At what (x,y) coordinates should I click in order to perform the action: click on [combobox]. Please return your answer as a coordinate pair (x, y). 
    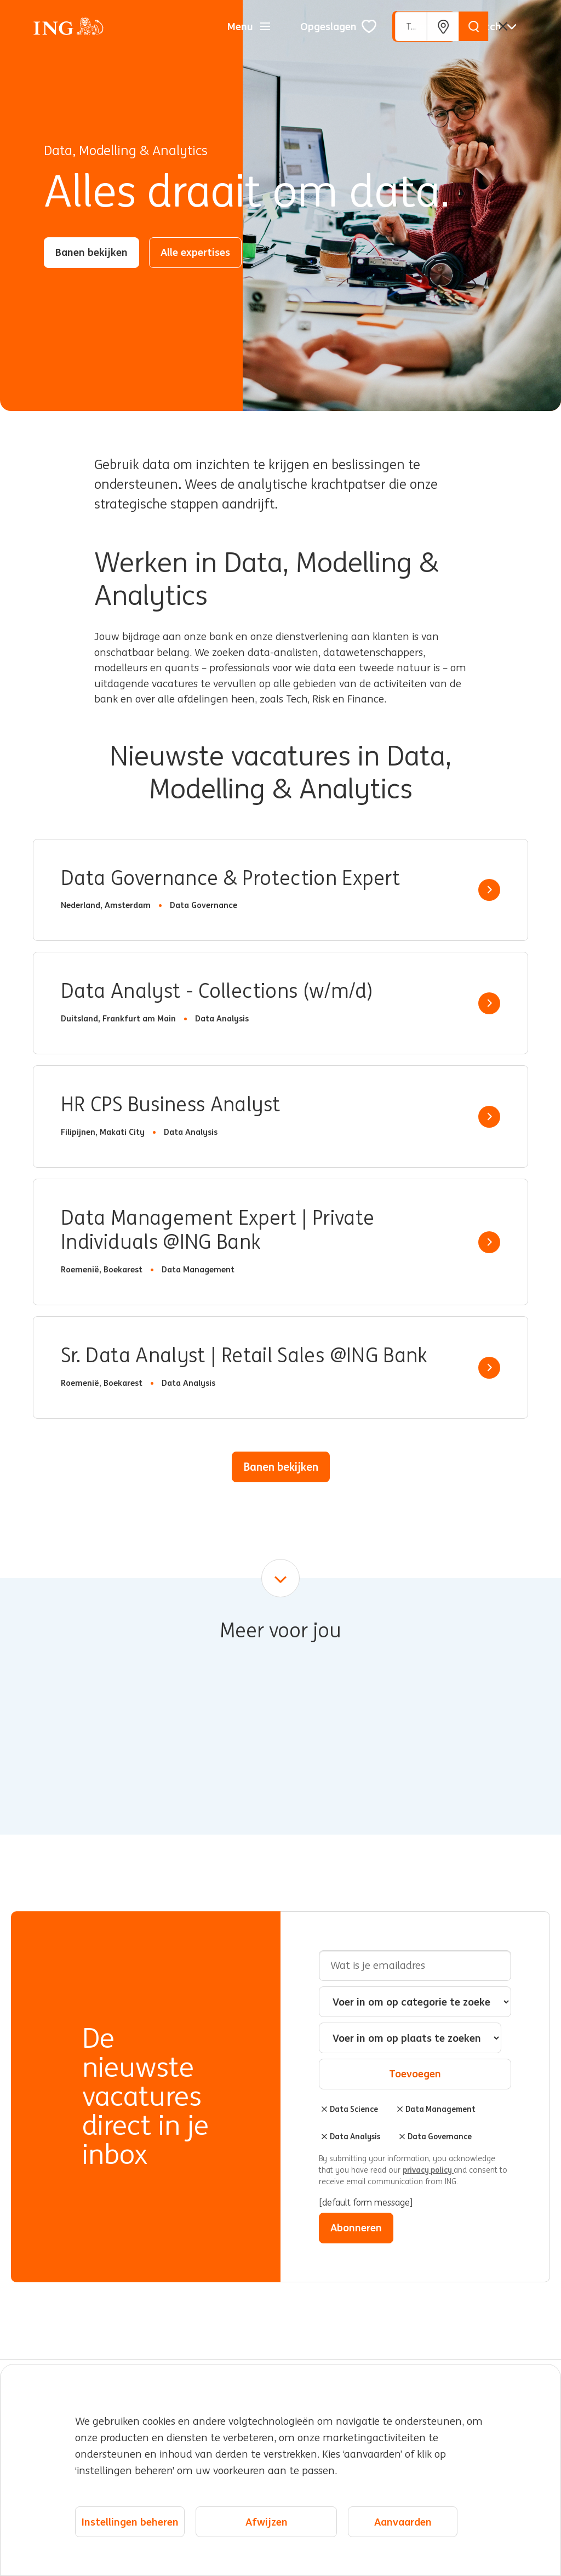
    Looking at the image, I should click on (410, 2038).